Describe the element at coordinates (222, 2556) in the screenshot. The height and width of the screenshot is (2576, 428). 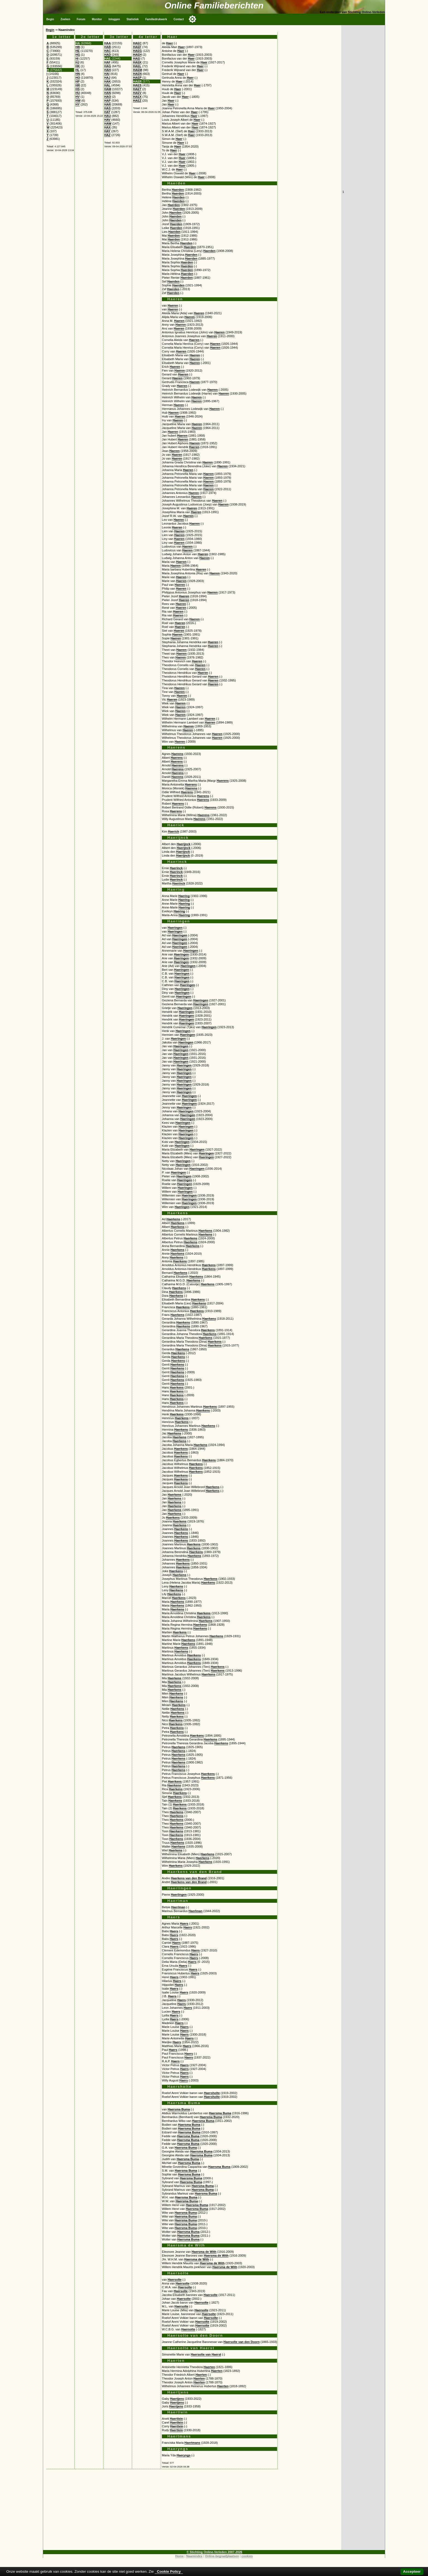
I see `Online-begraafplaatsen` at that location.